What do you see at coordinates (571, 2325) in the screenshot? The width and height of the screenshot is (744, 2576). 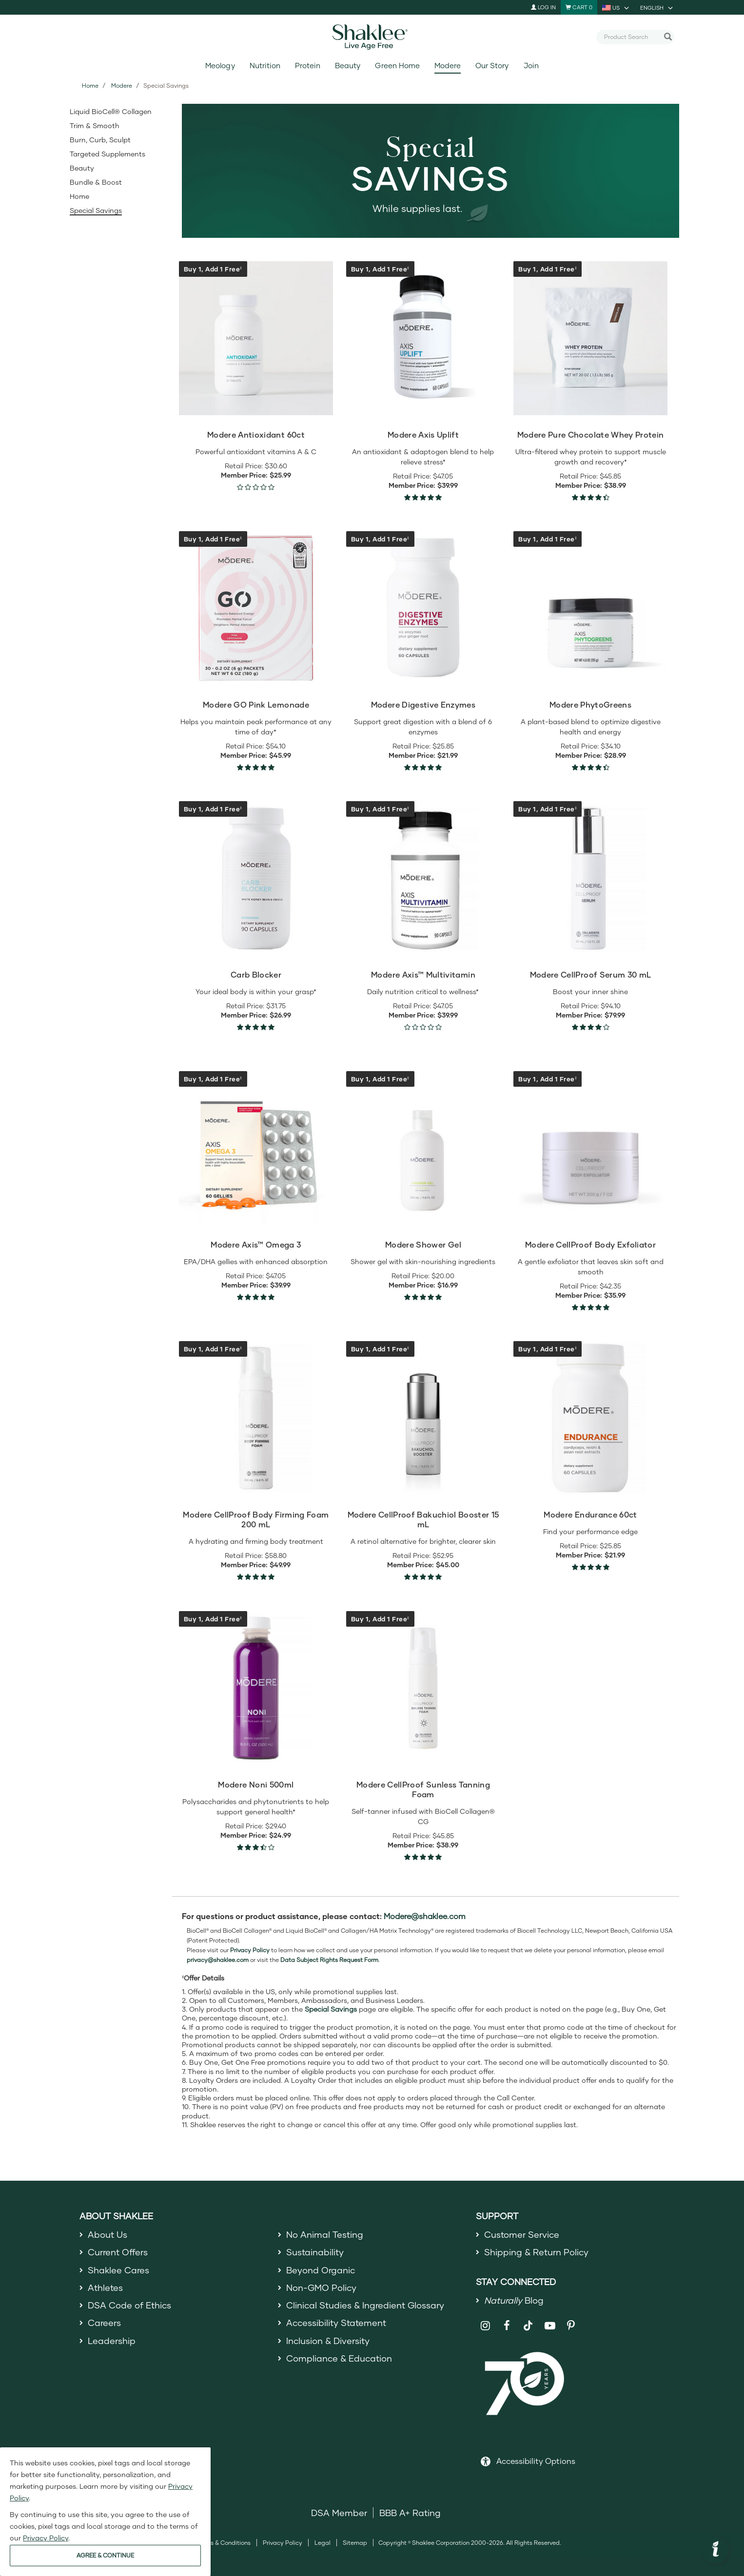 I see `[Shaklee on Pinterest]` at bounding box center [571, 2325].